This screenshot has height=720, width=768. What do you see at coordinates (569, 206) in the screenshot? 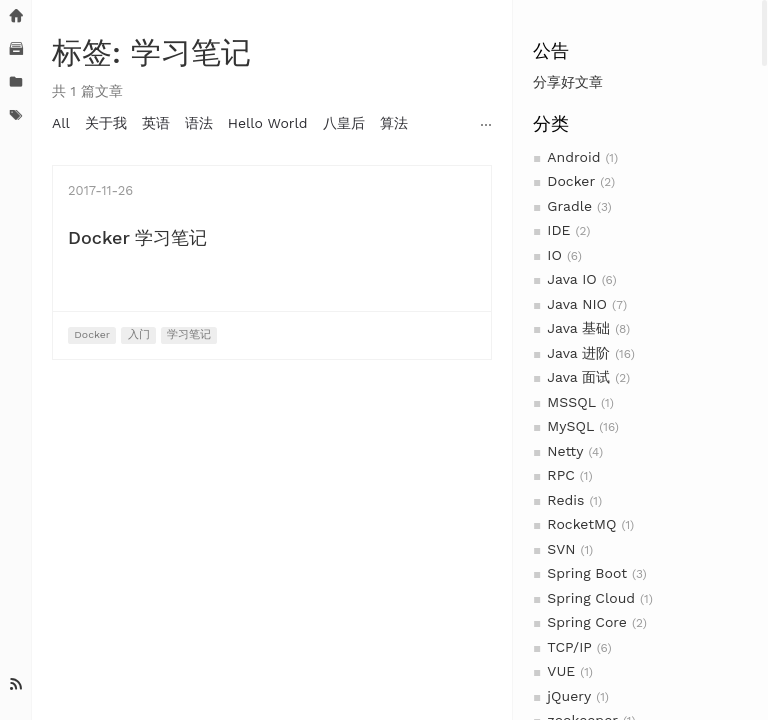
I see `Gradle` at bounding box center [569, 206].